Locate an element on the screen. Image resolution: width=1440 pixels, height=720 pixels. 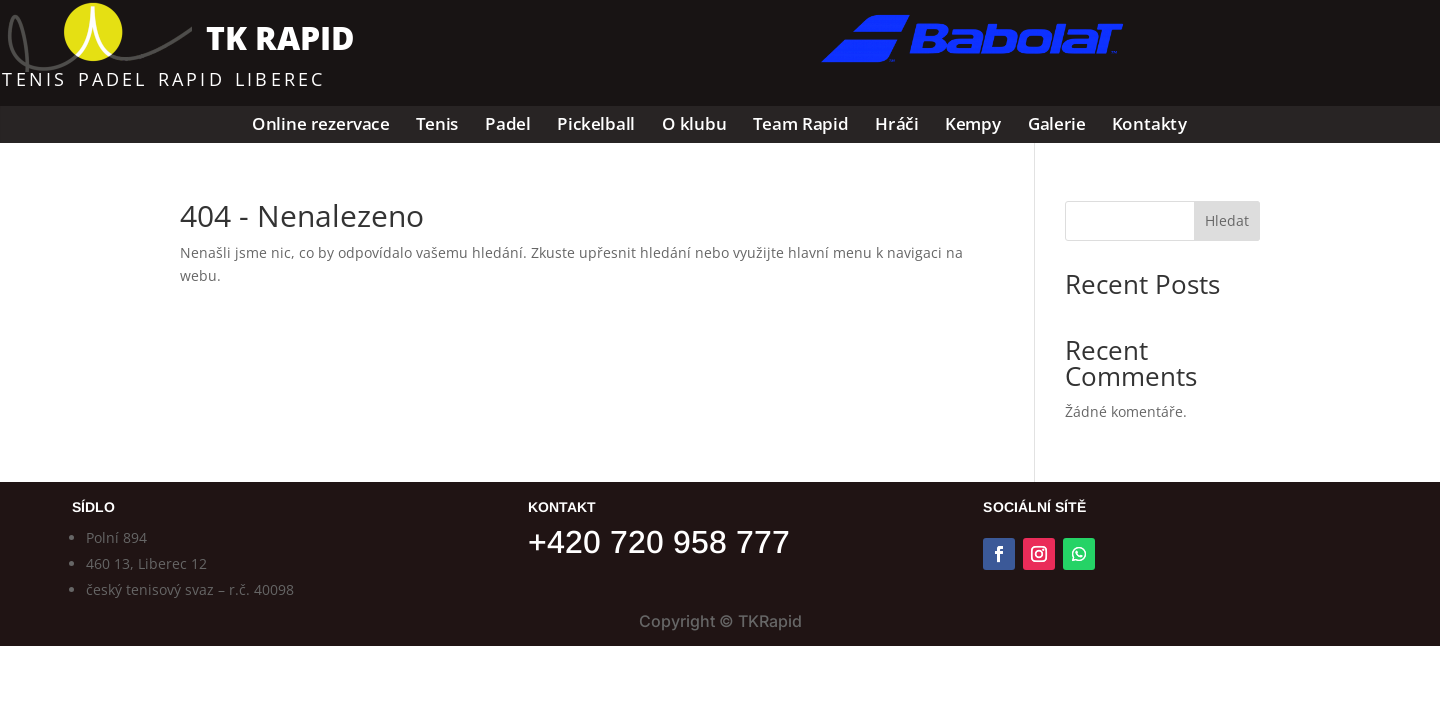
Kontakty is located at coordinates (1150, 124).